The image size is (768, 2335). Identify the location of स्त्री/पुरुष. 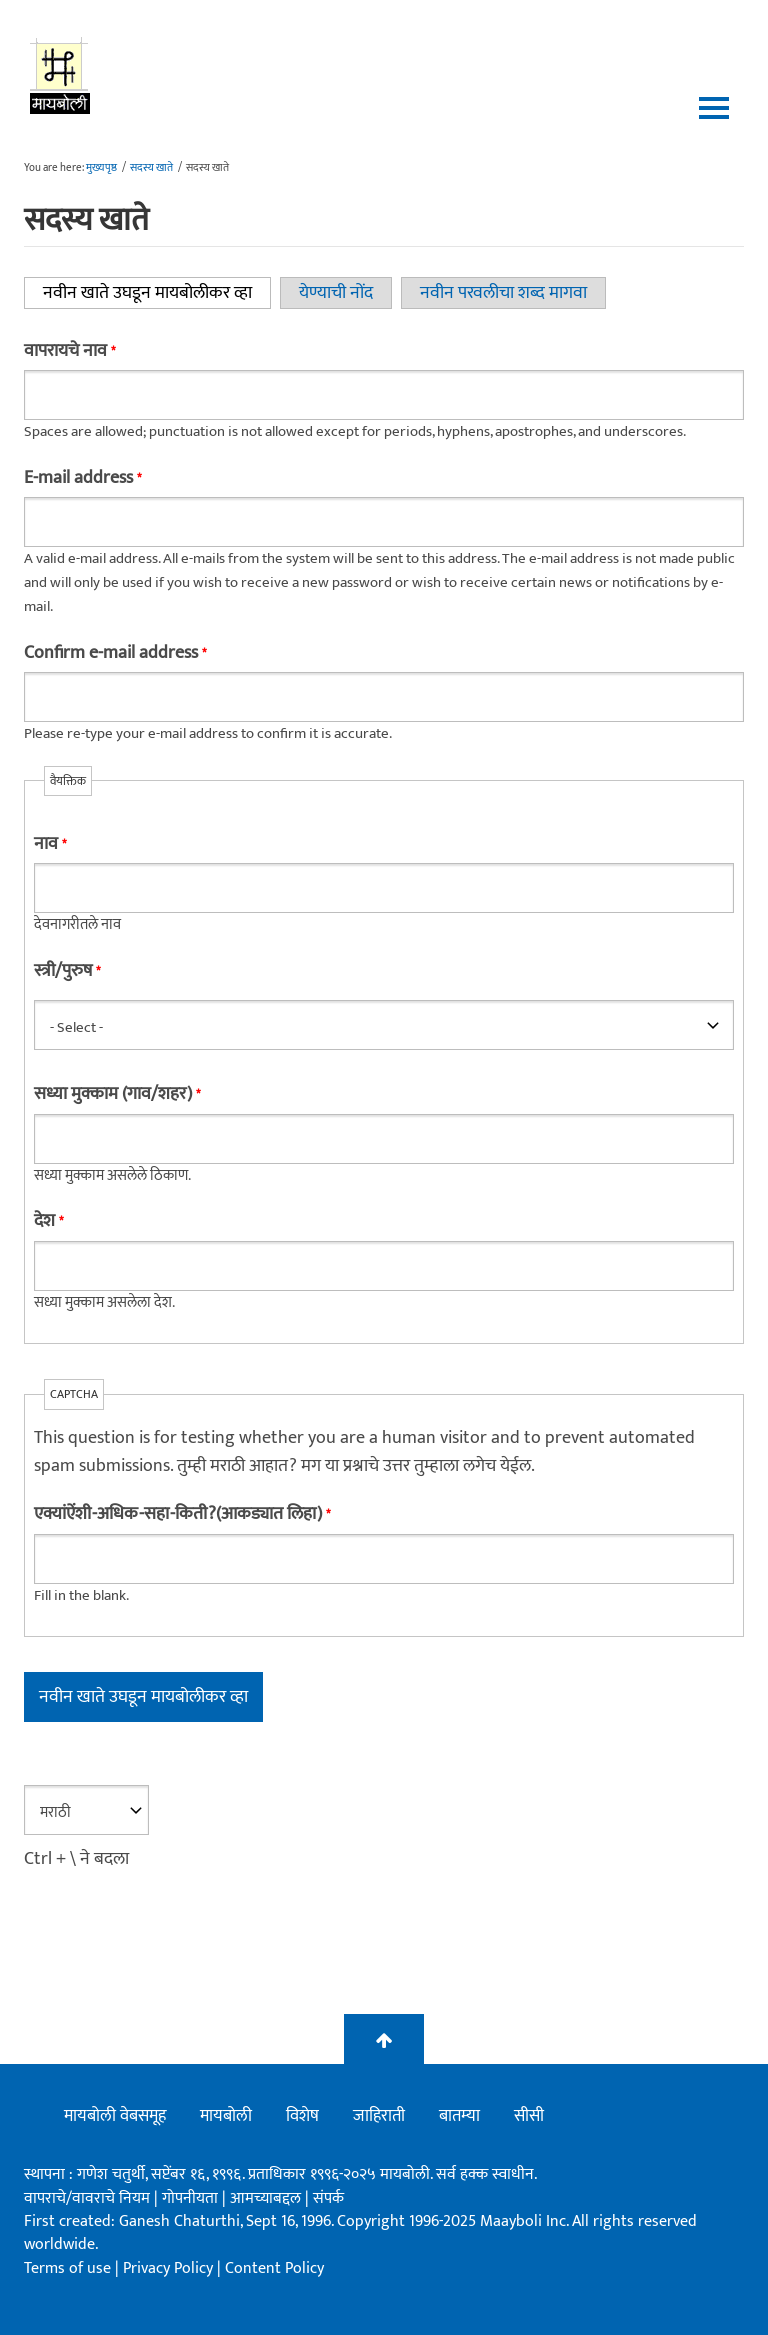
(67, 971).